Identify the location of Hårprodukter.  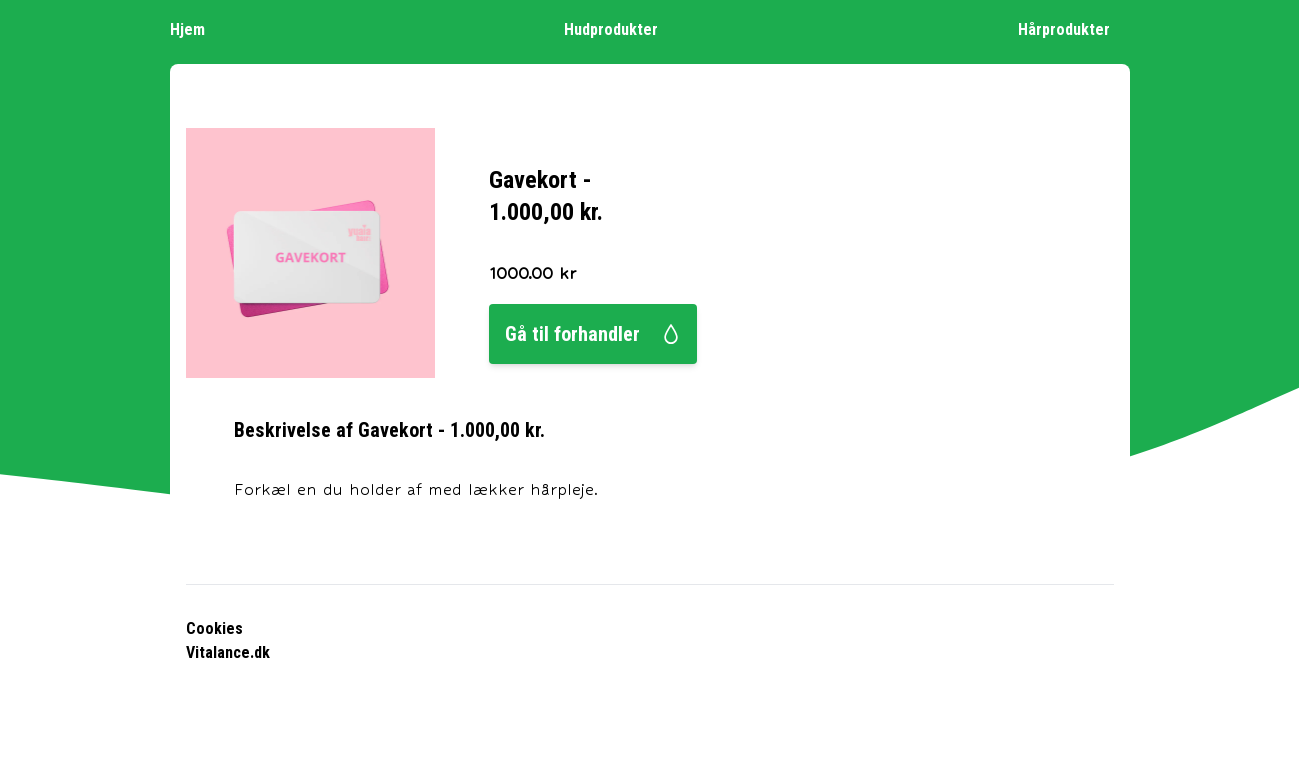
(1074, 28).